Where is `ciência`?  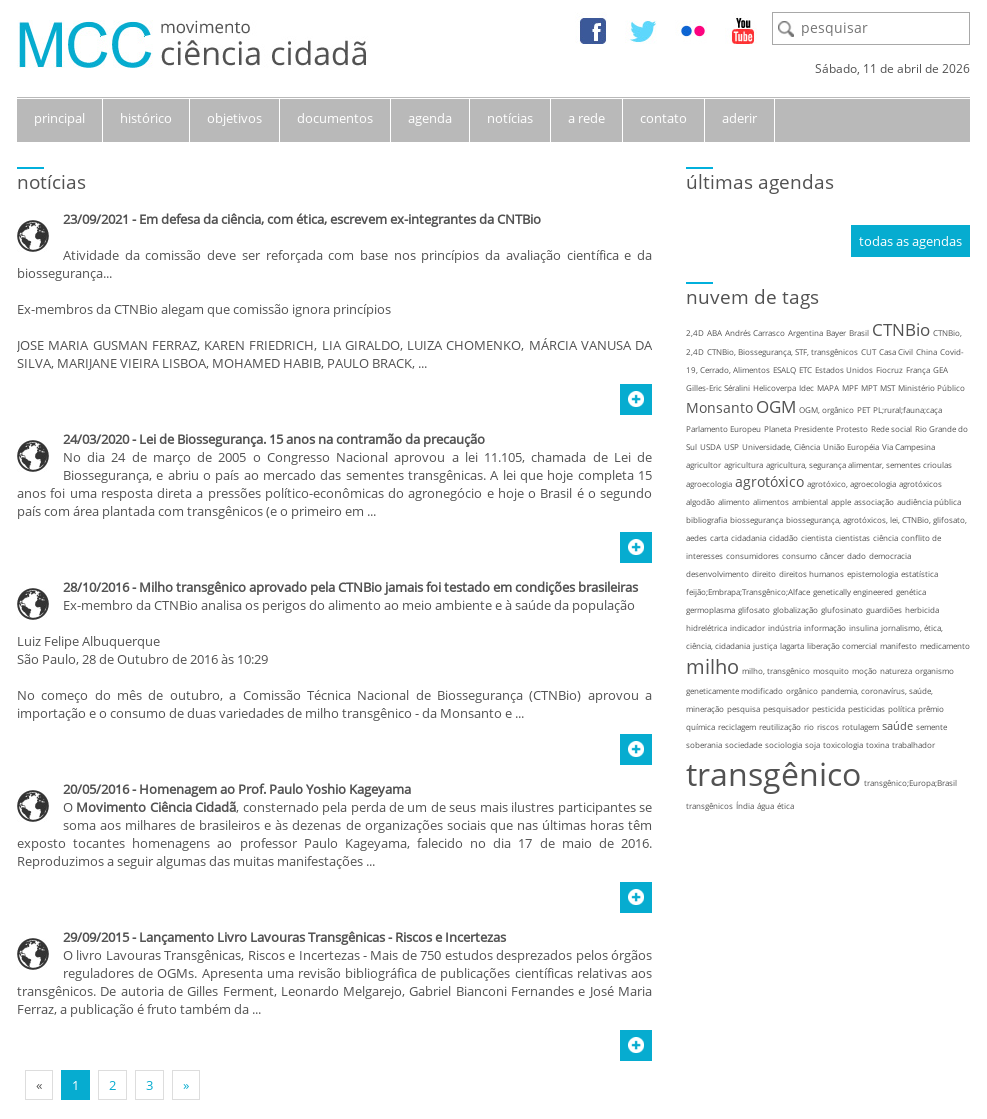
ciência is located at coordinates (885, 537).